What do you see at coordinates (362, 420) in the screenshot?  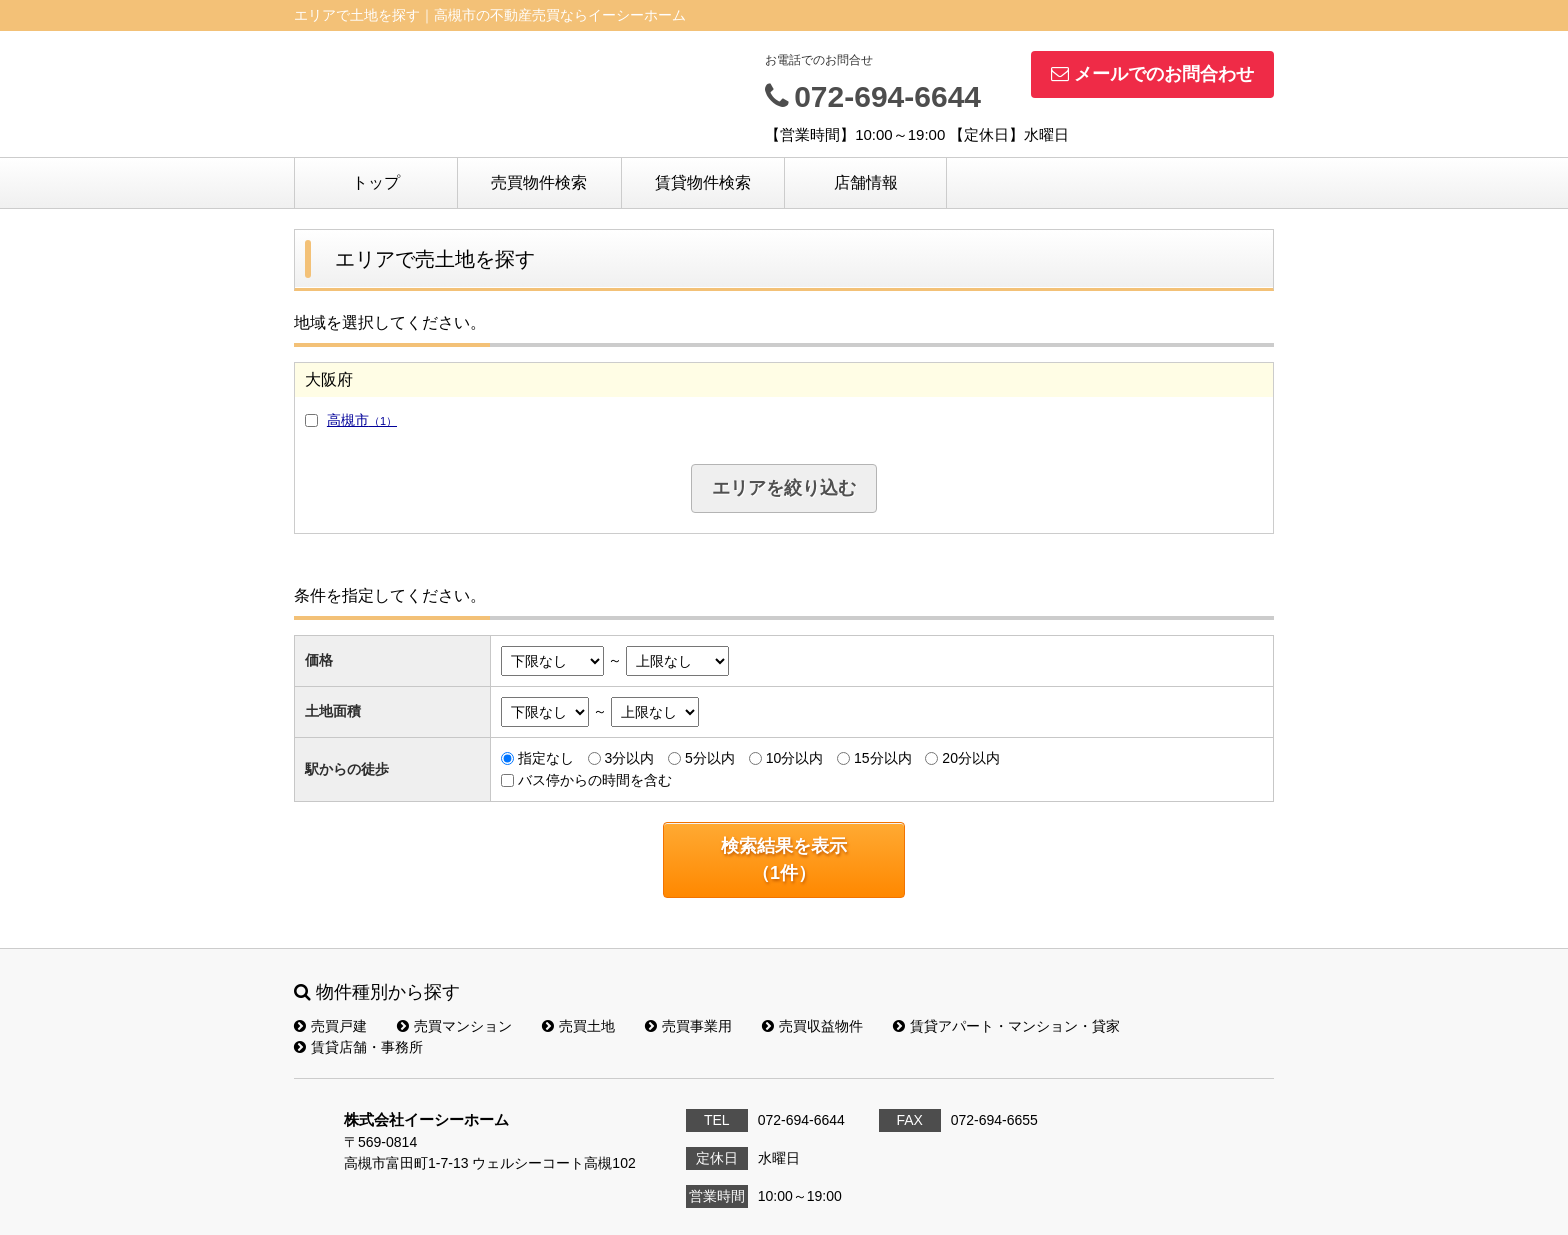 I see `高槻市` at bounding box center [362, 420].